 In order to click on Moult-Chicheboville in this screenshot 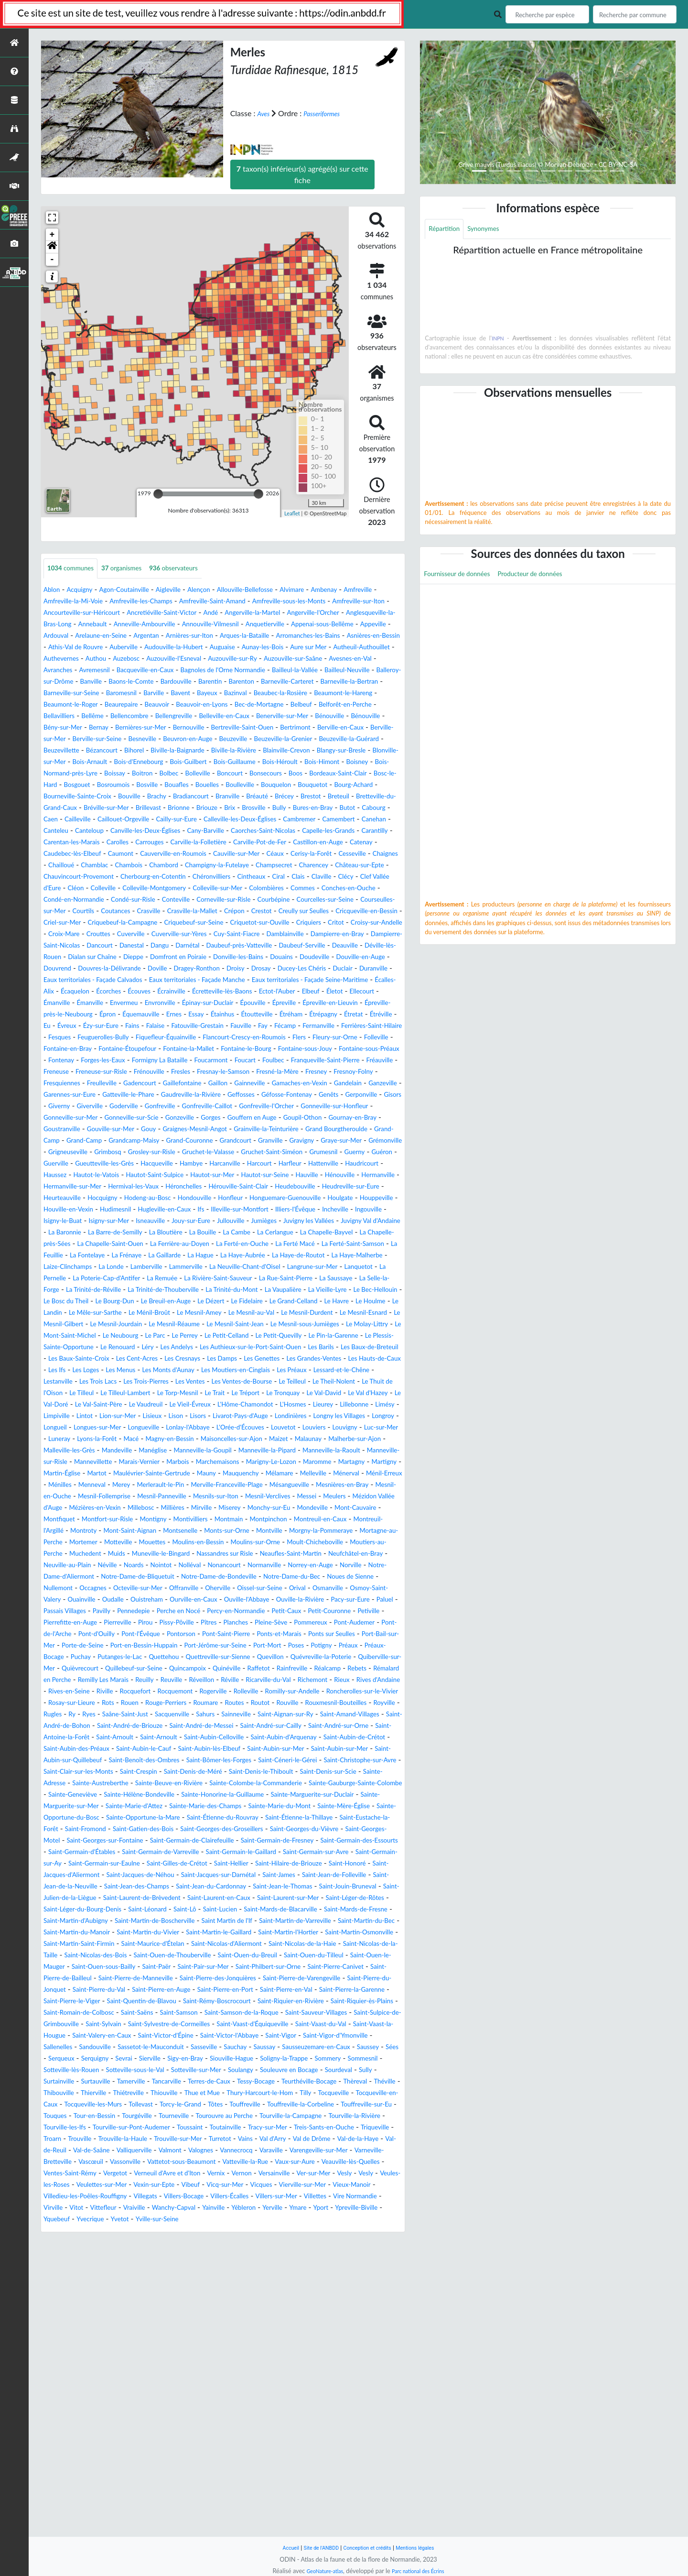, I will do `click(114, 1726)`.